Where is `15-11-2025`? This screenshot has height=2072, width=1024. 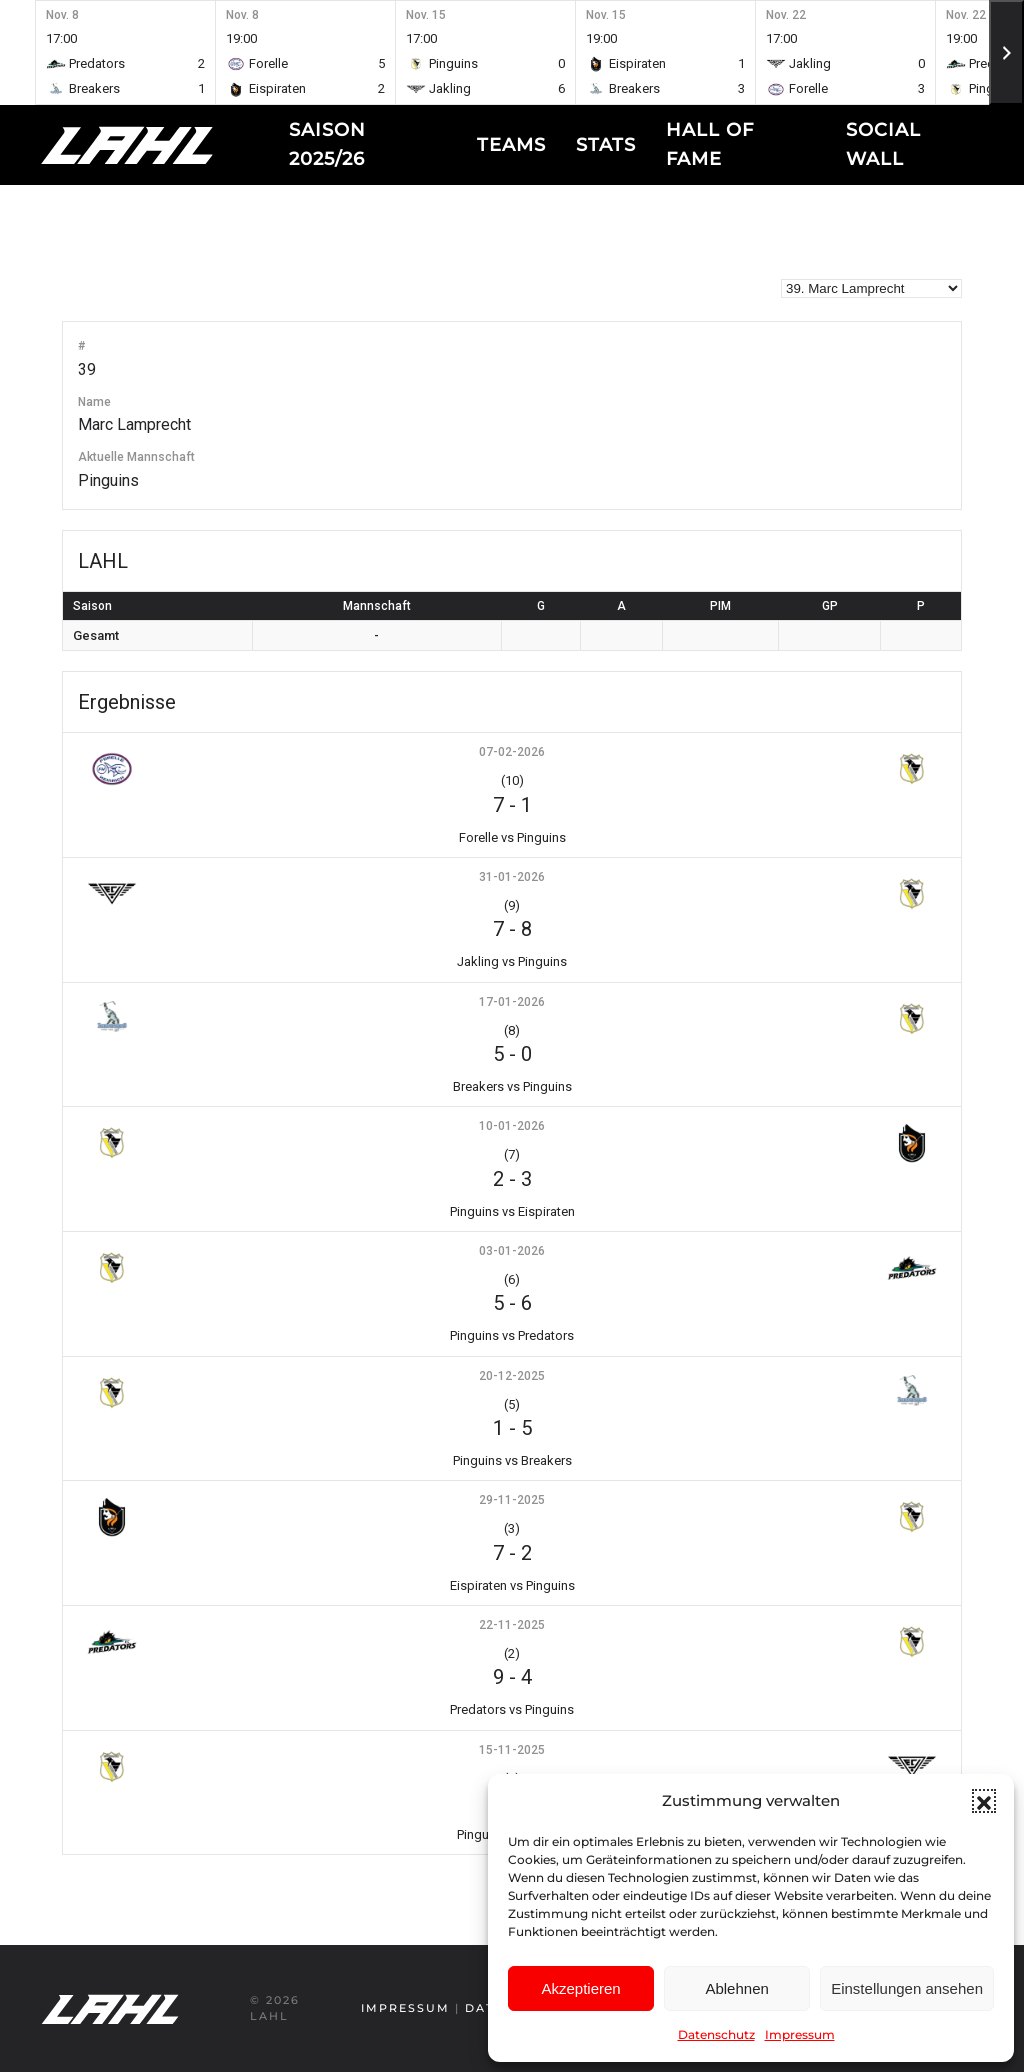
15-11-2025 is located at coordinates (512, 1750).